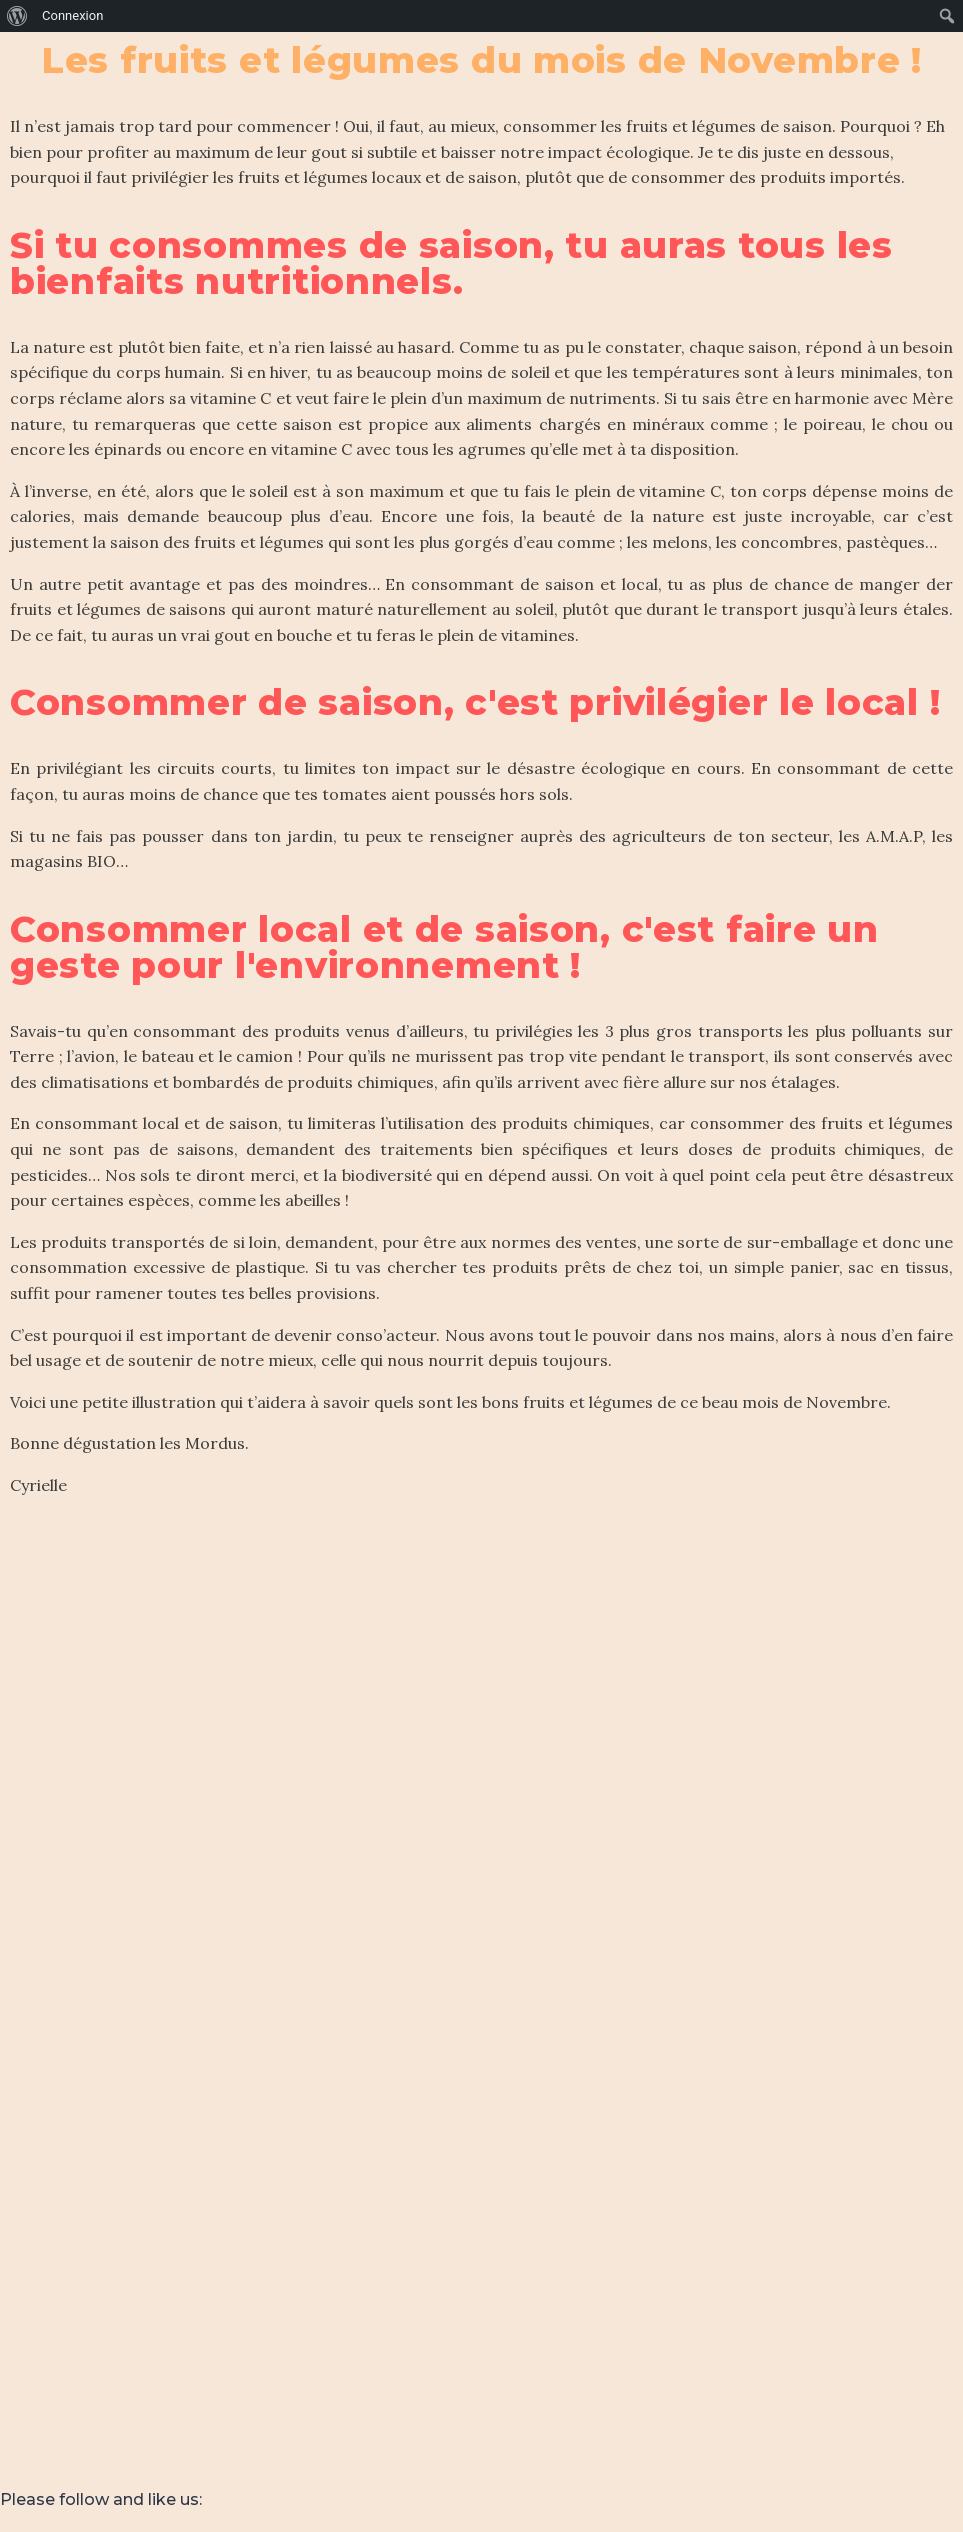 Image resolution: width=963 pixels, height=2532 pixels. What do you see at coordinates (72, 15) in the screenshot?
I see `Connexion [menuitem]` at bounding box center [72, 15].